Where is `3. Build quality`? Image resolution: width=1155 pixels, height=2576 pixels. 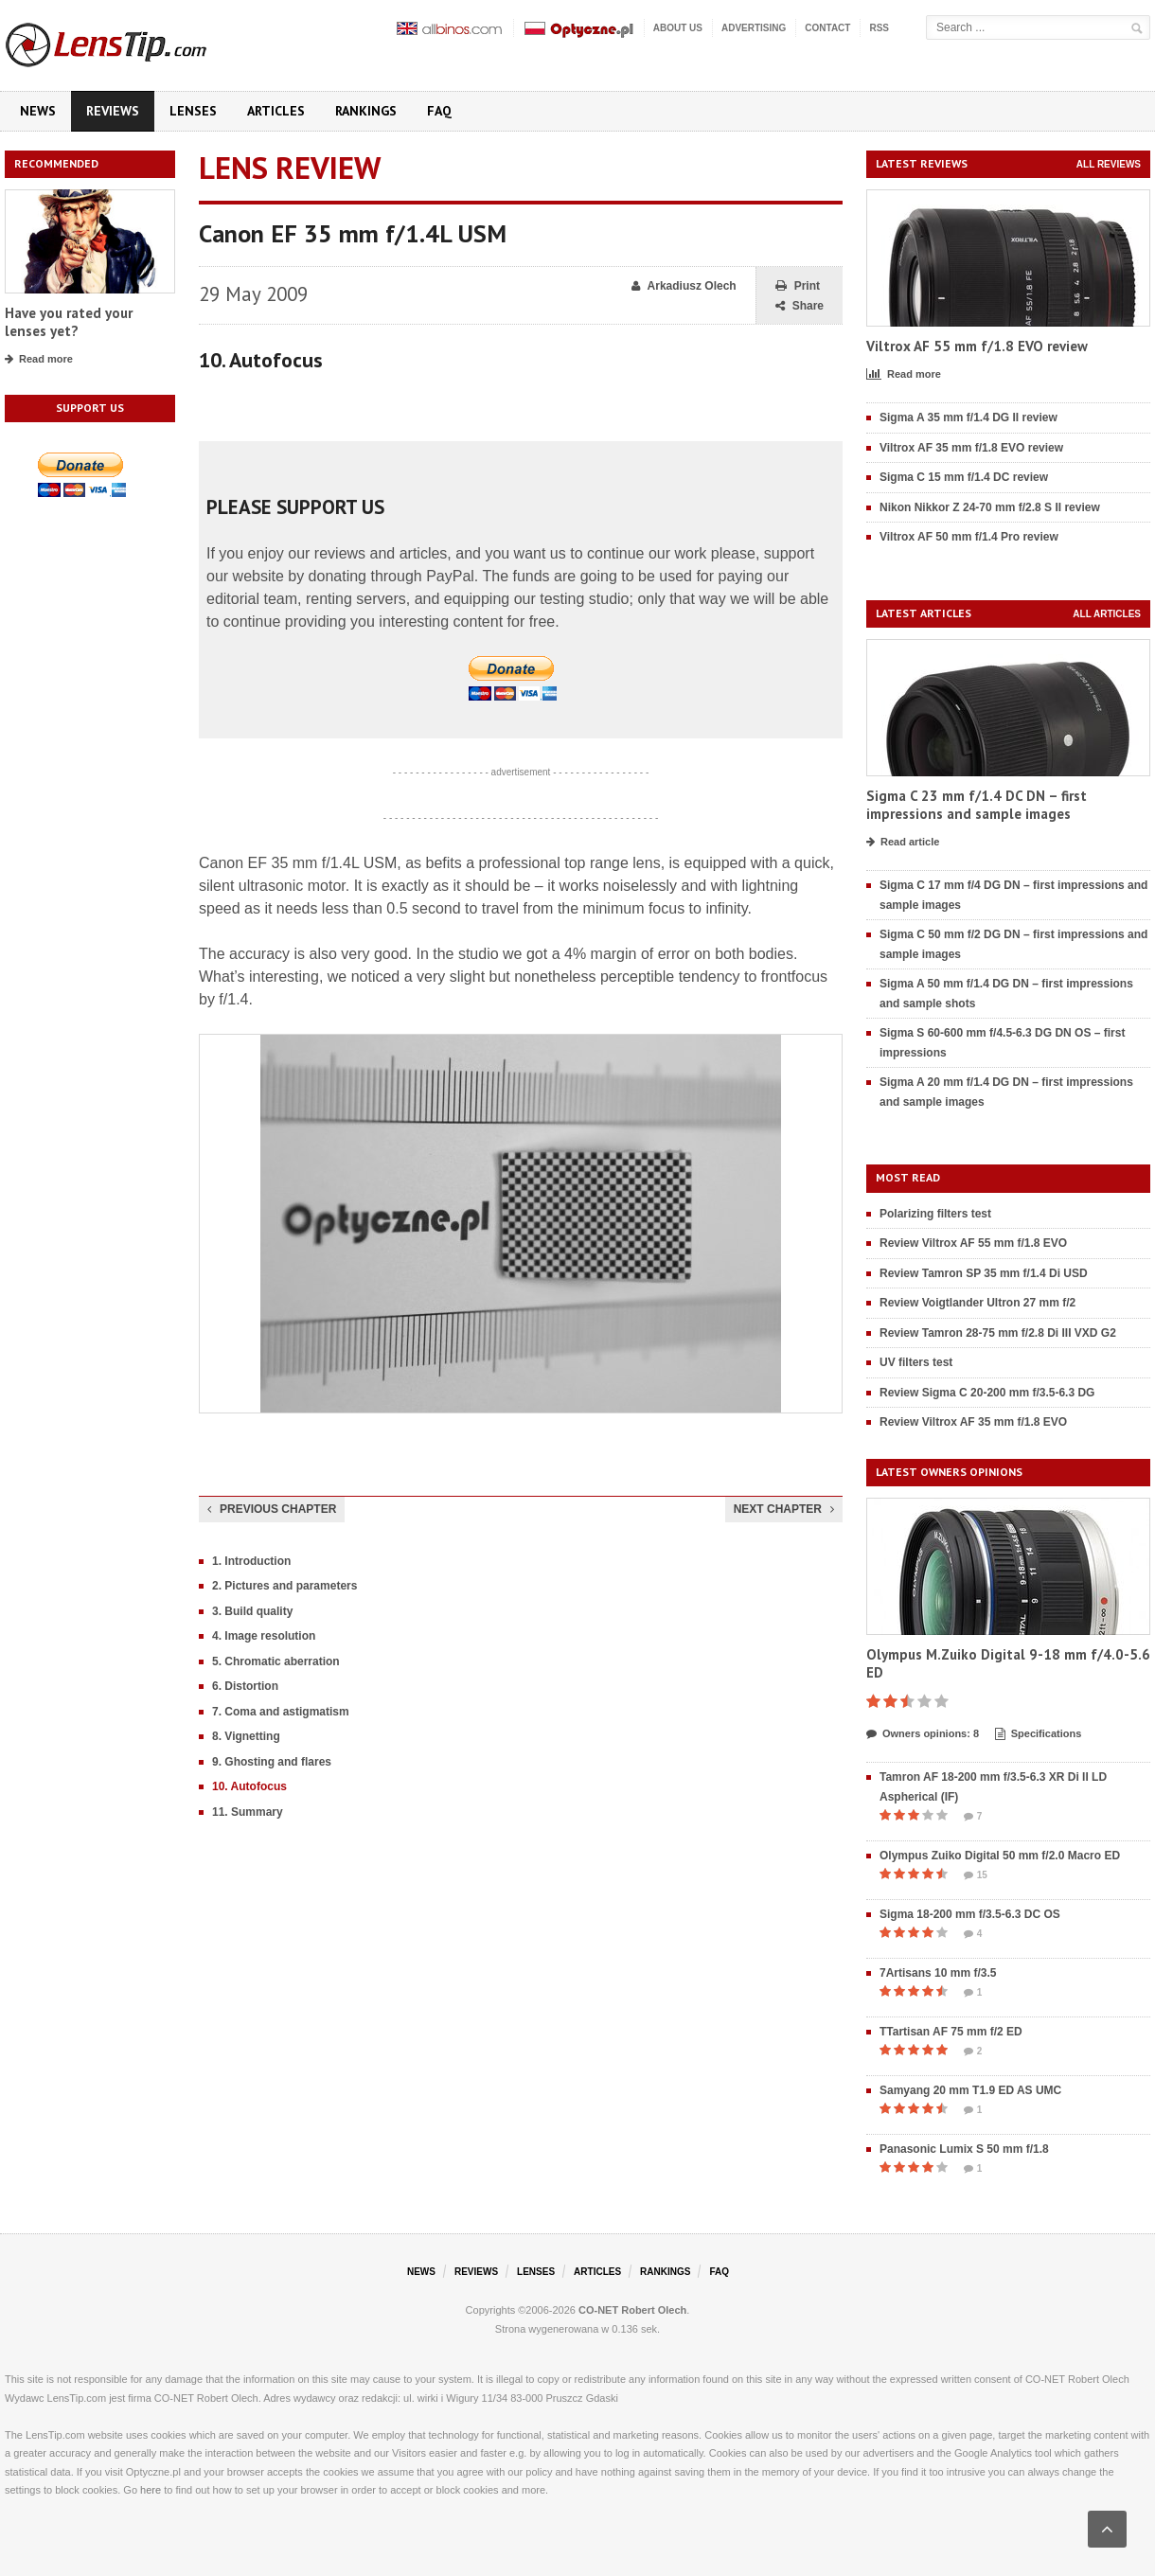 3. Build quality is located at coordinates (252, 1611).